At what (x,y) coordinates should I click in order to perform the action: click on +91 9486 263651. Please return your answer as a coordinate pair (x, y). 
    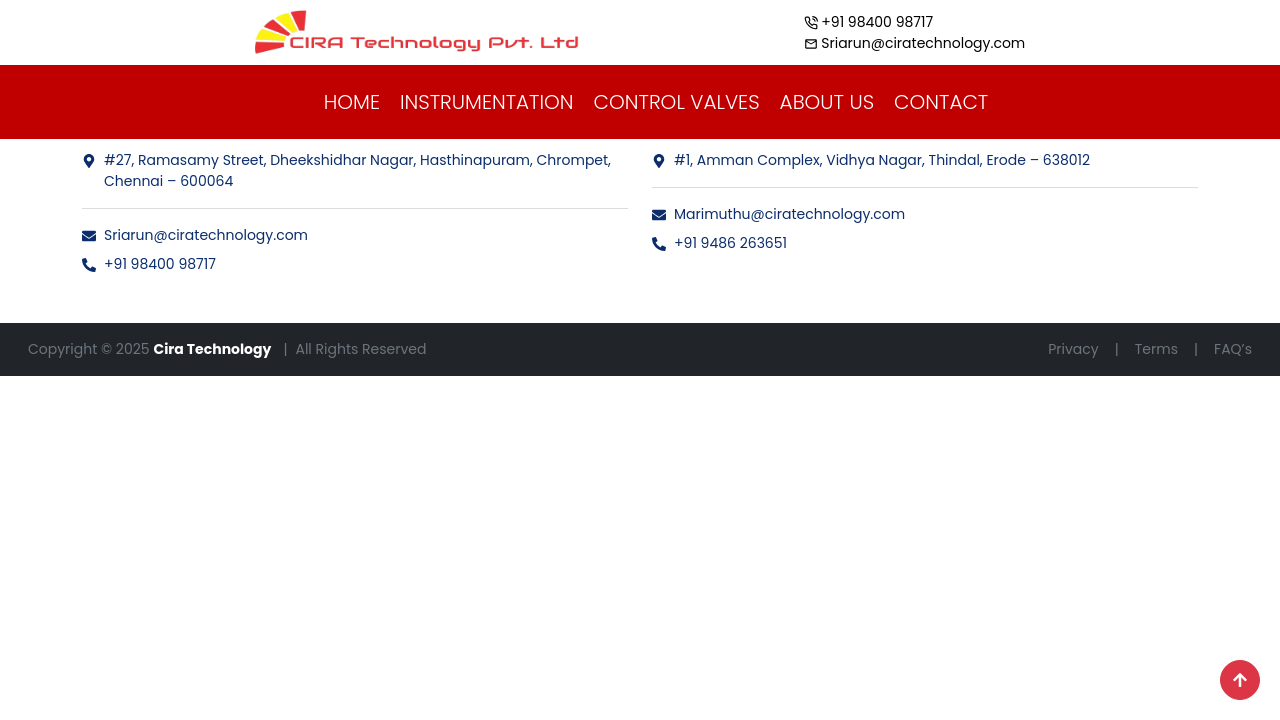
    Looking at the image, I should click on (719, 243).